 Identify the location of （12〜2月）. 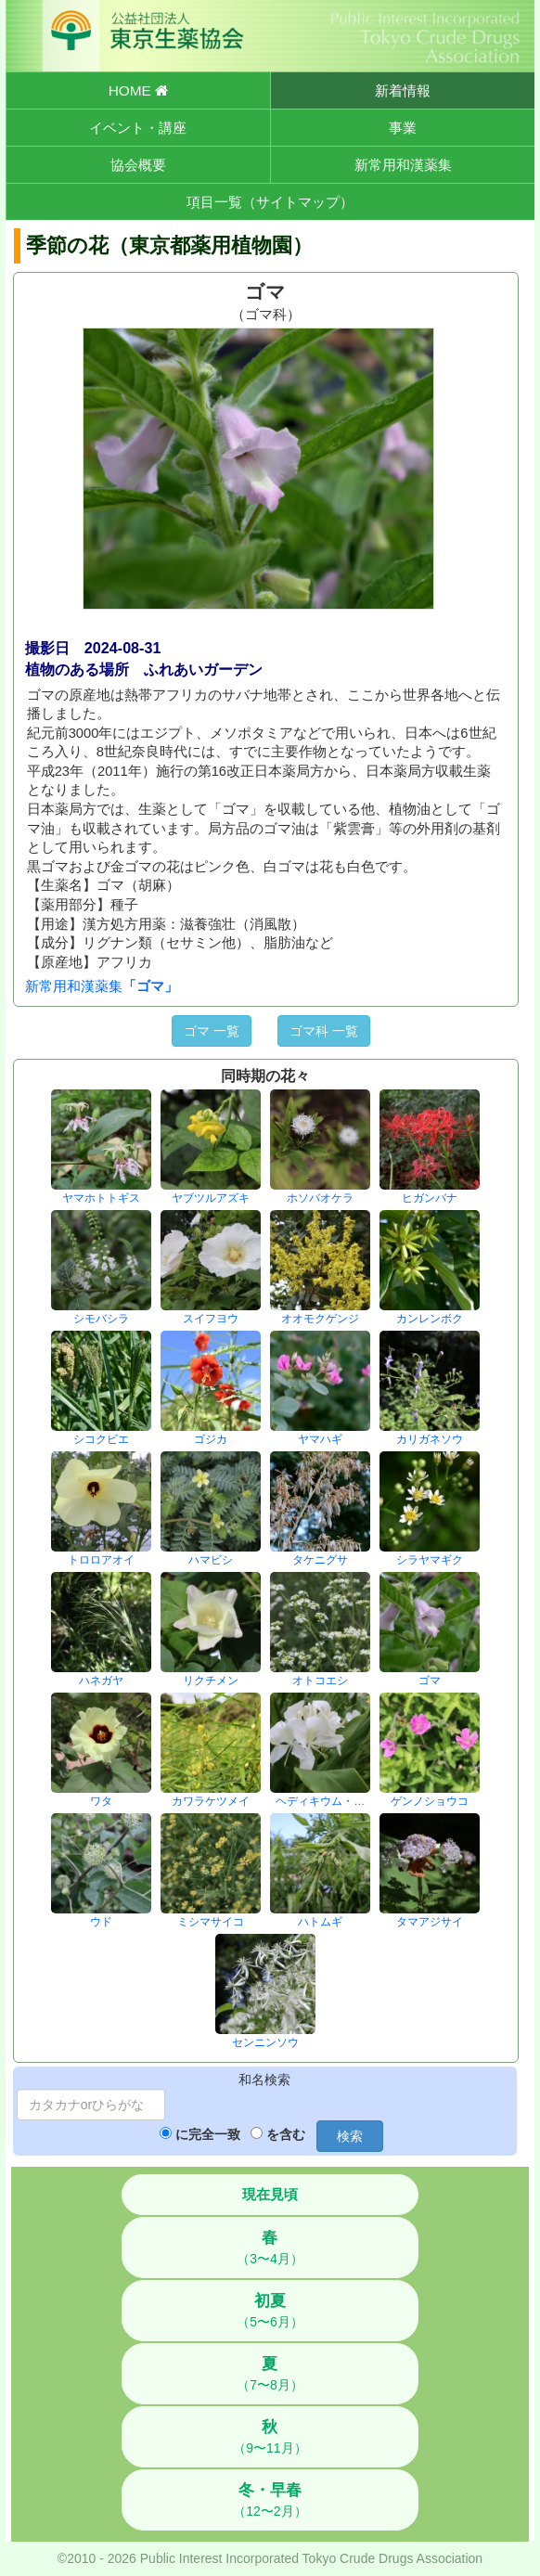
(269, 2499).